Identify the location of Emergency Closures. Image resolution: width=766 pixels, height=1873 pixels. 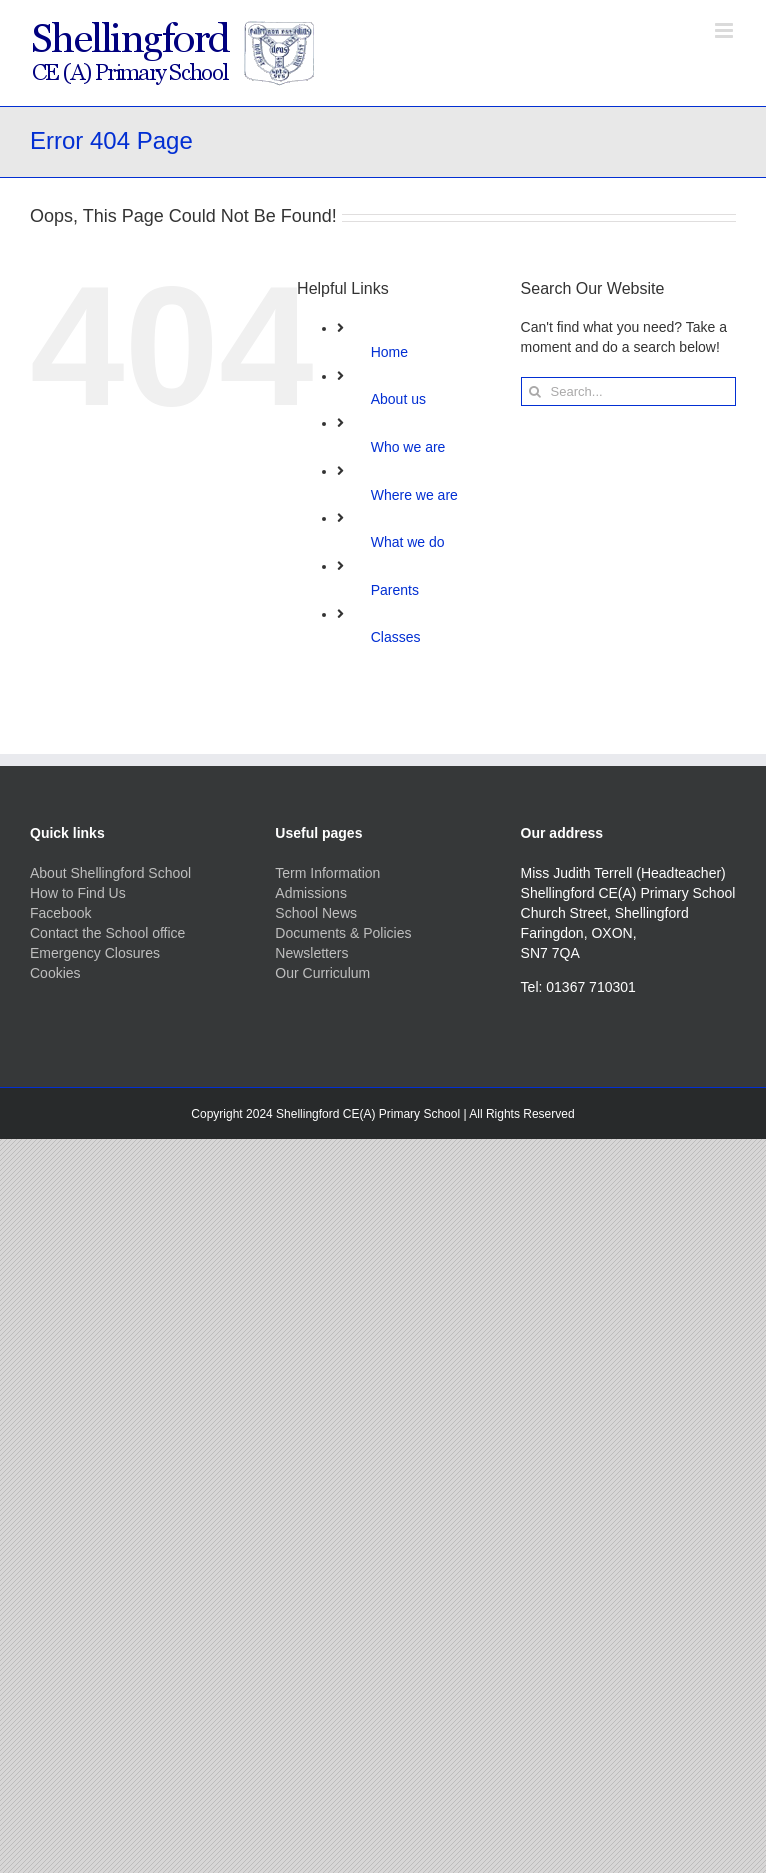
(95, 953).